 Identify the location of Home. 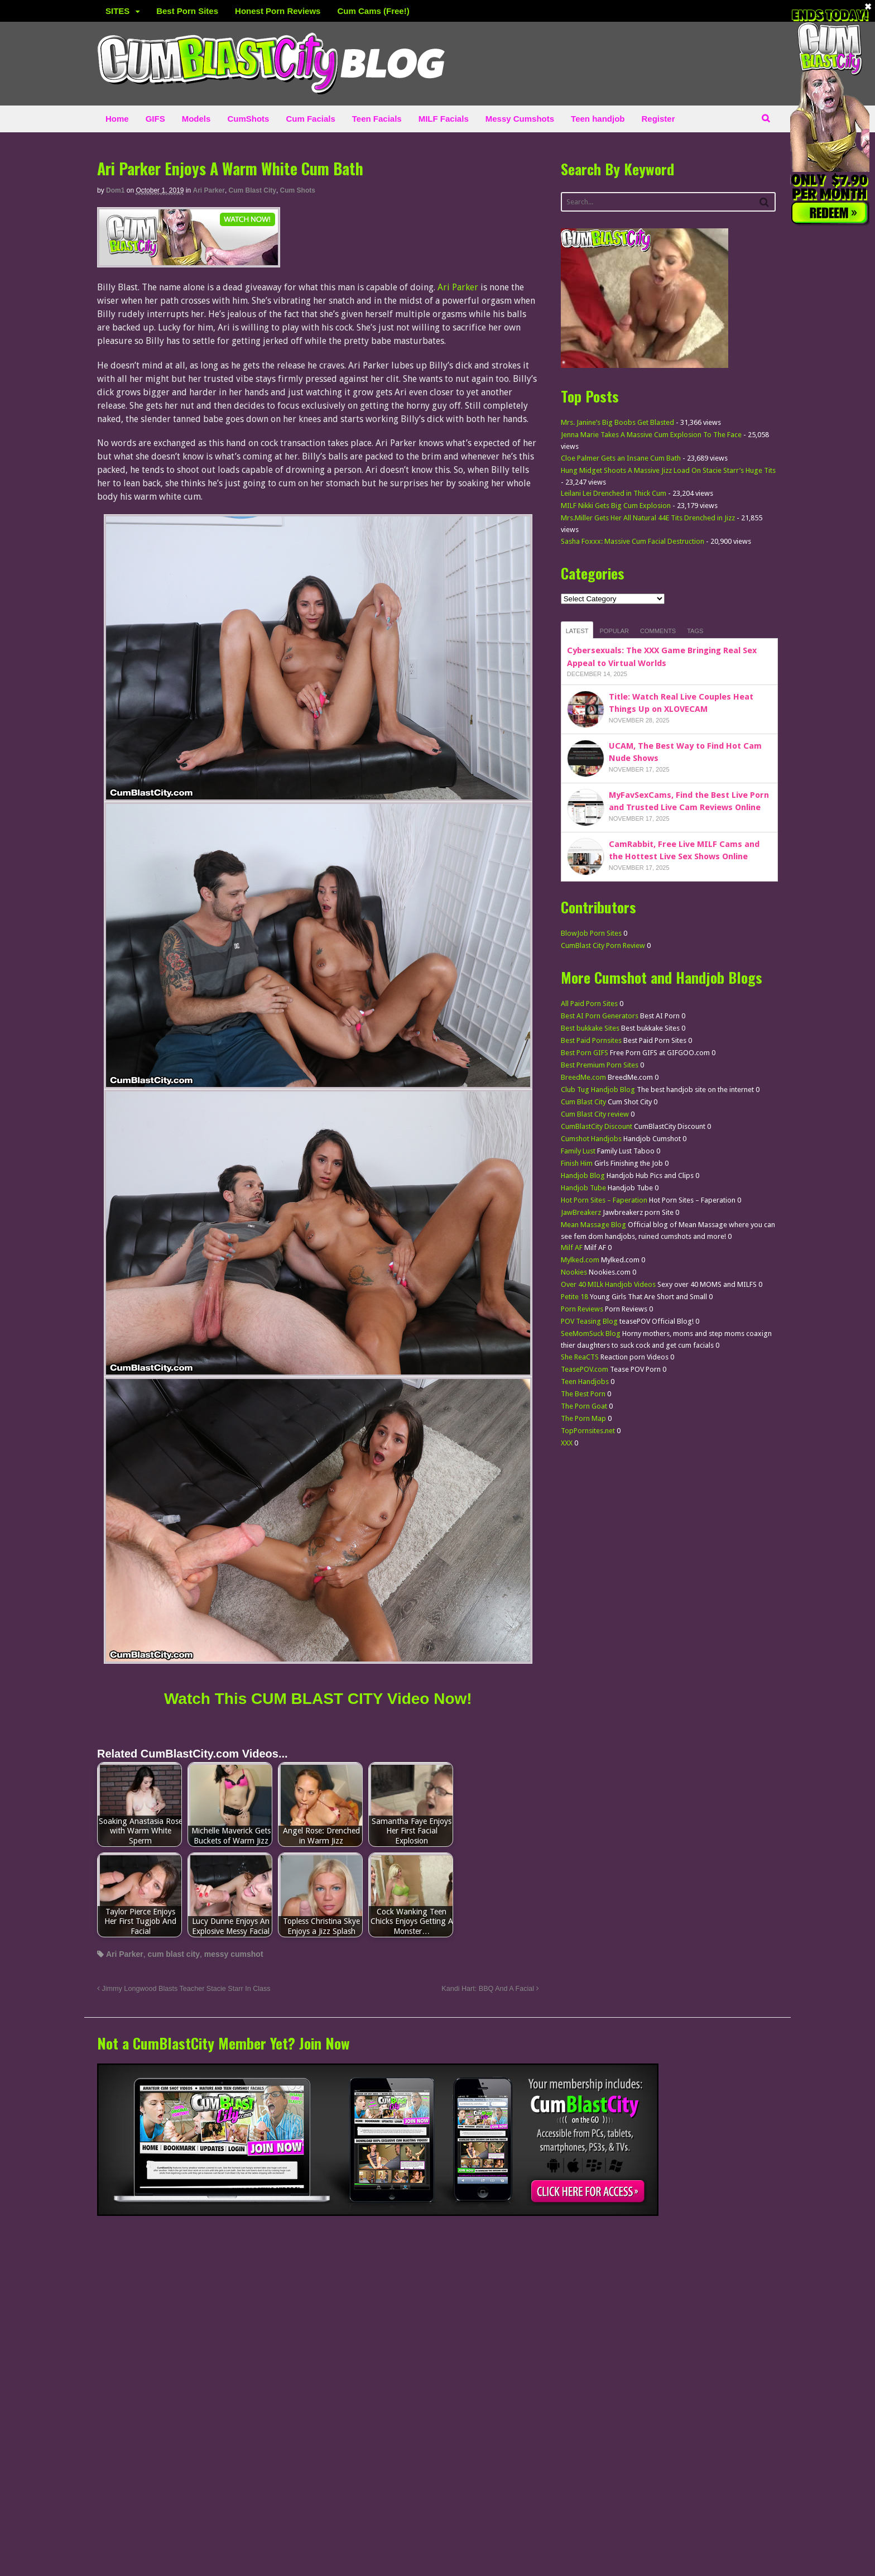
(117, 118).